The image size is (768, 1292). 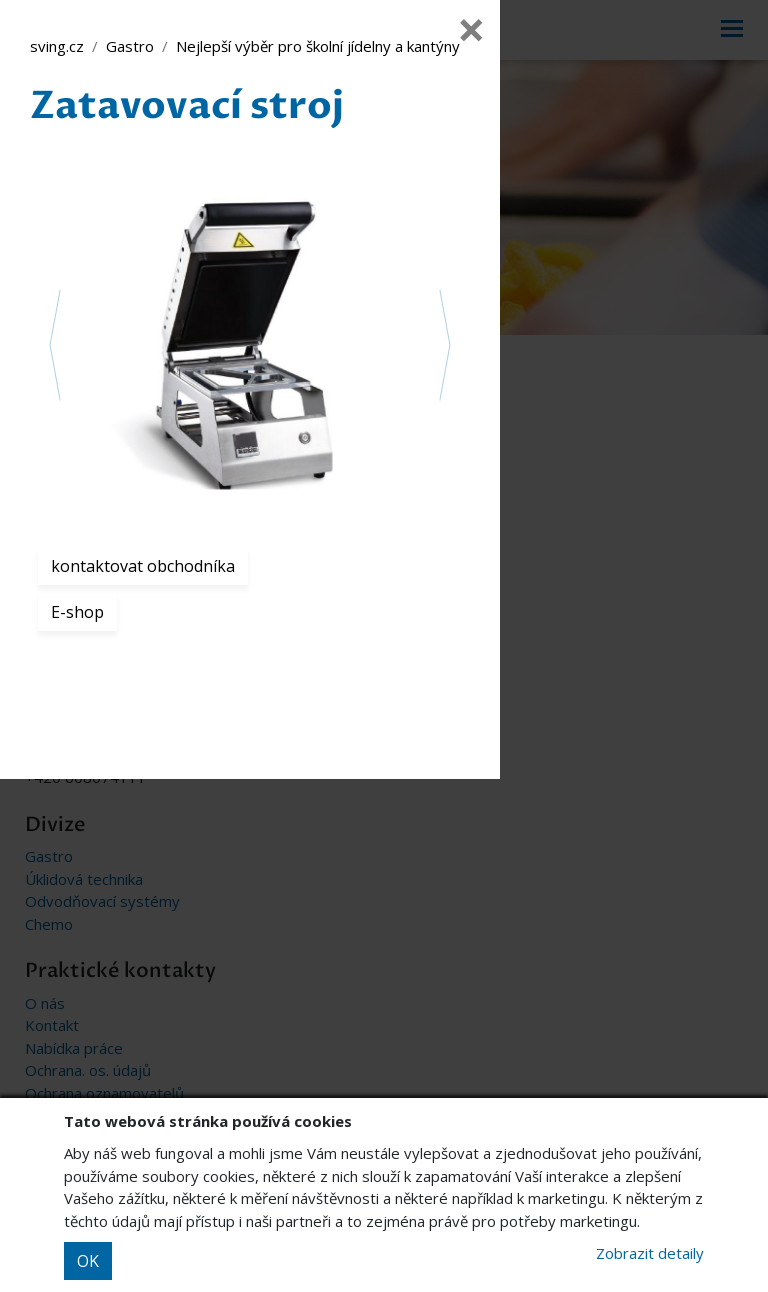 I want to click on kontaktovat obchodníka, so click(x=143, y=566).